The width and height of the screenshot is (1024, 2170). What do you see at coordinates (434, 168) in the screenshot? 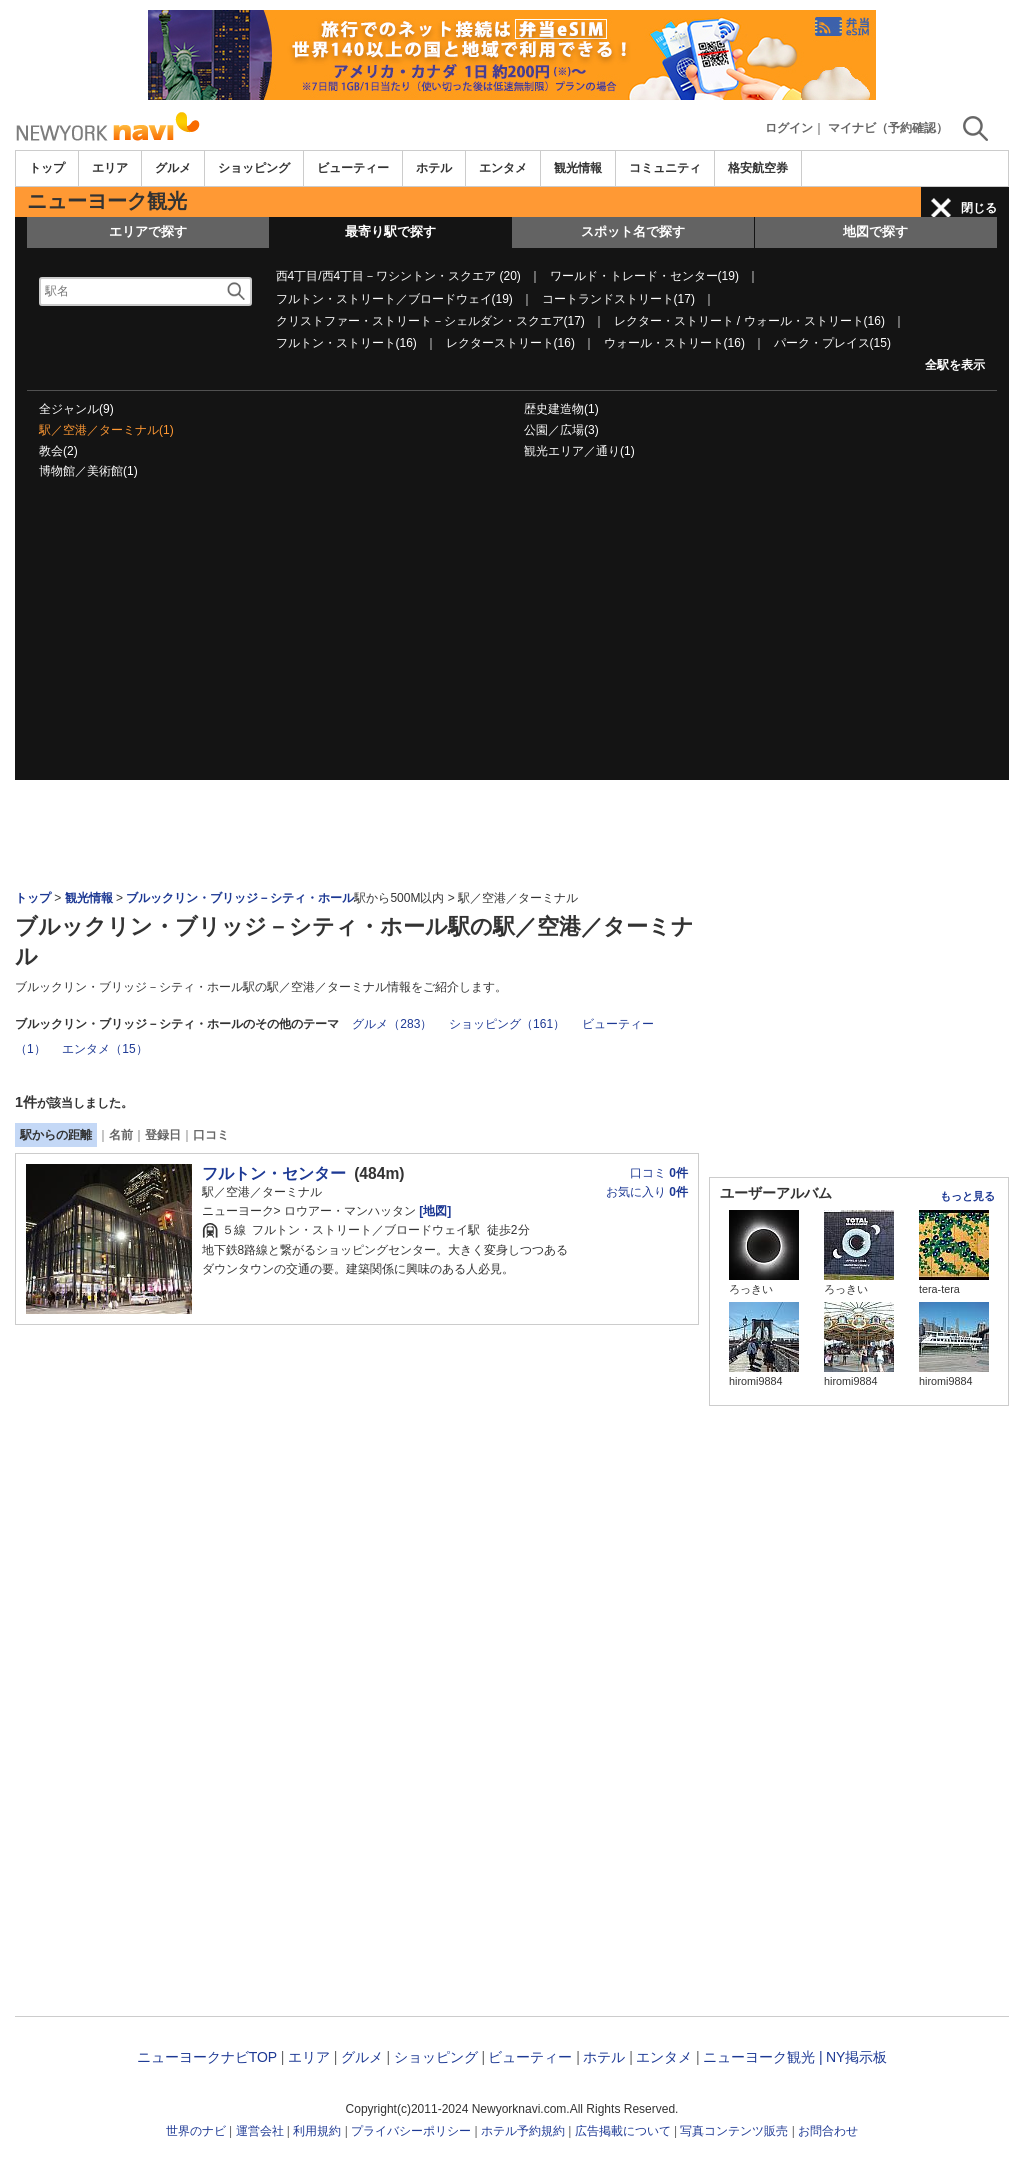
I see `ホテル` at bounding box center [434, 168].